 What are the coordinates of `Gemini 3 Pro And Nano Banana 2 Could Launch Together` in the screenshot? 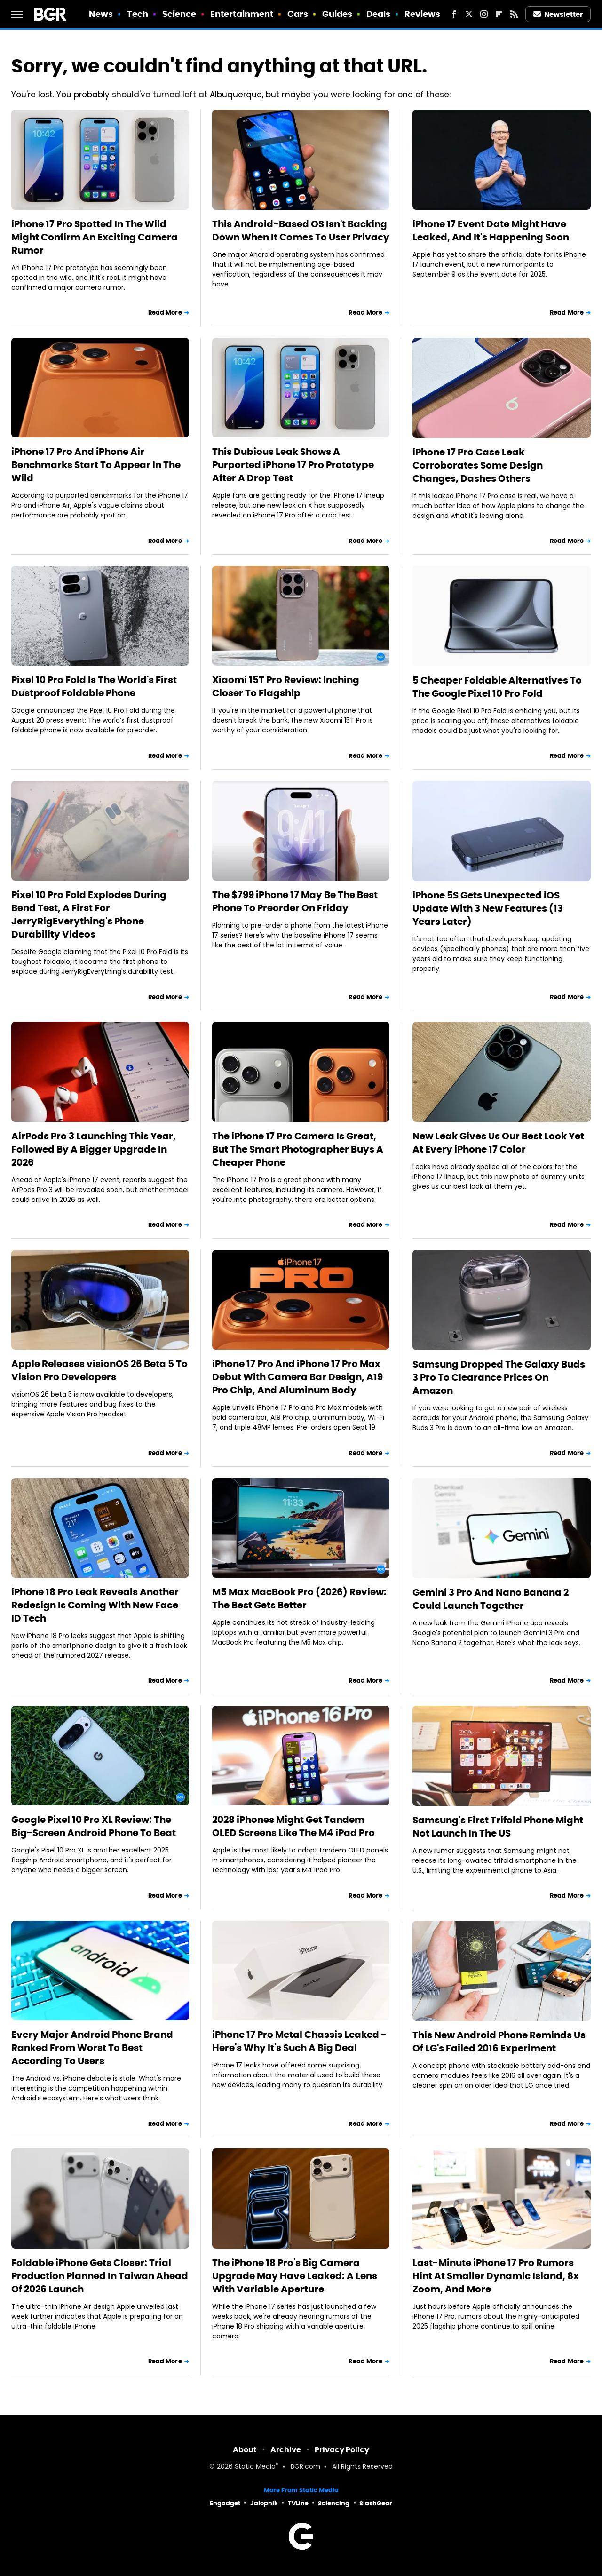 It's located at (490, 1599).